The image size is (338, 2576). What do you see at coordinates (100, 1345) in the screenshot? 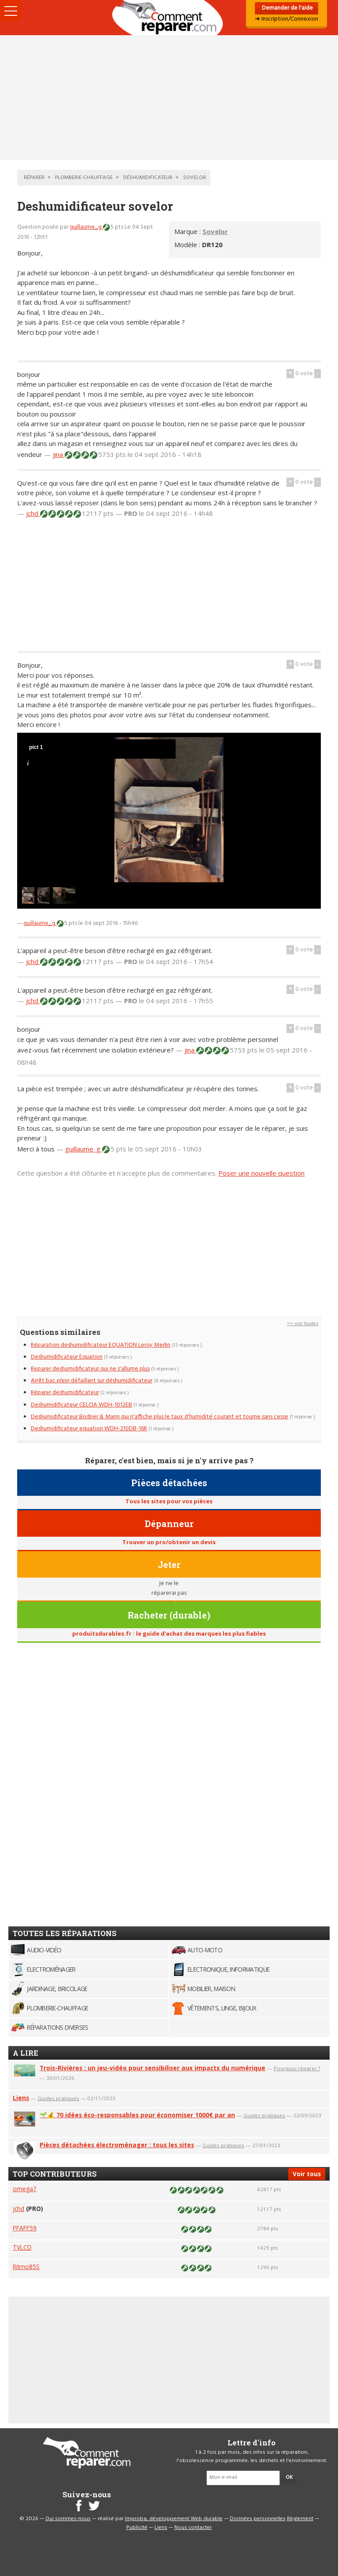
I see `Réparation deshumidificateur EQUATION Leroy Merlin` at bounding box center [100, 1345].